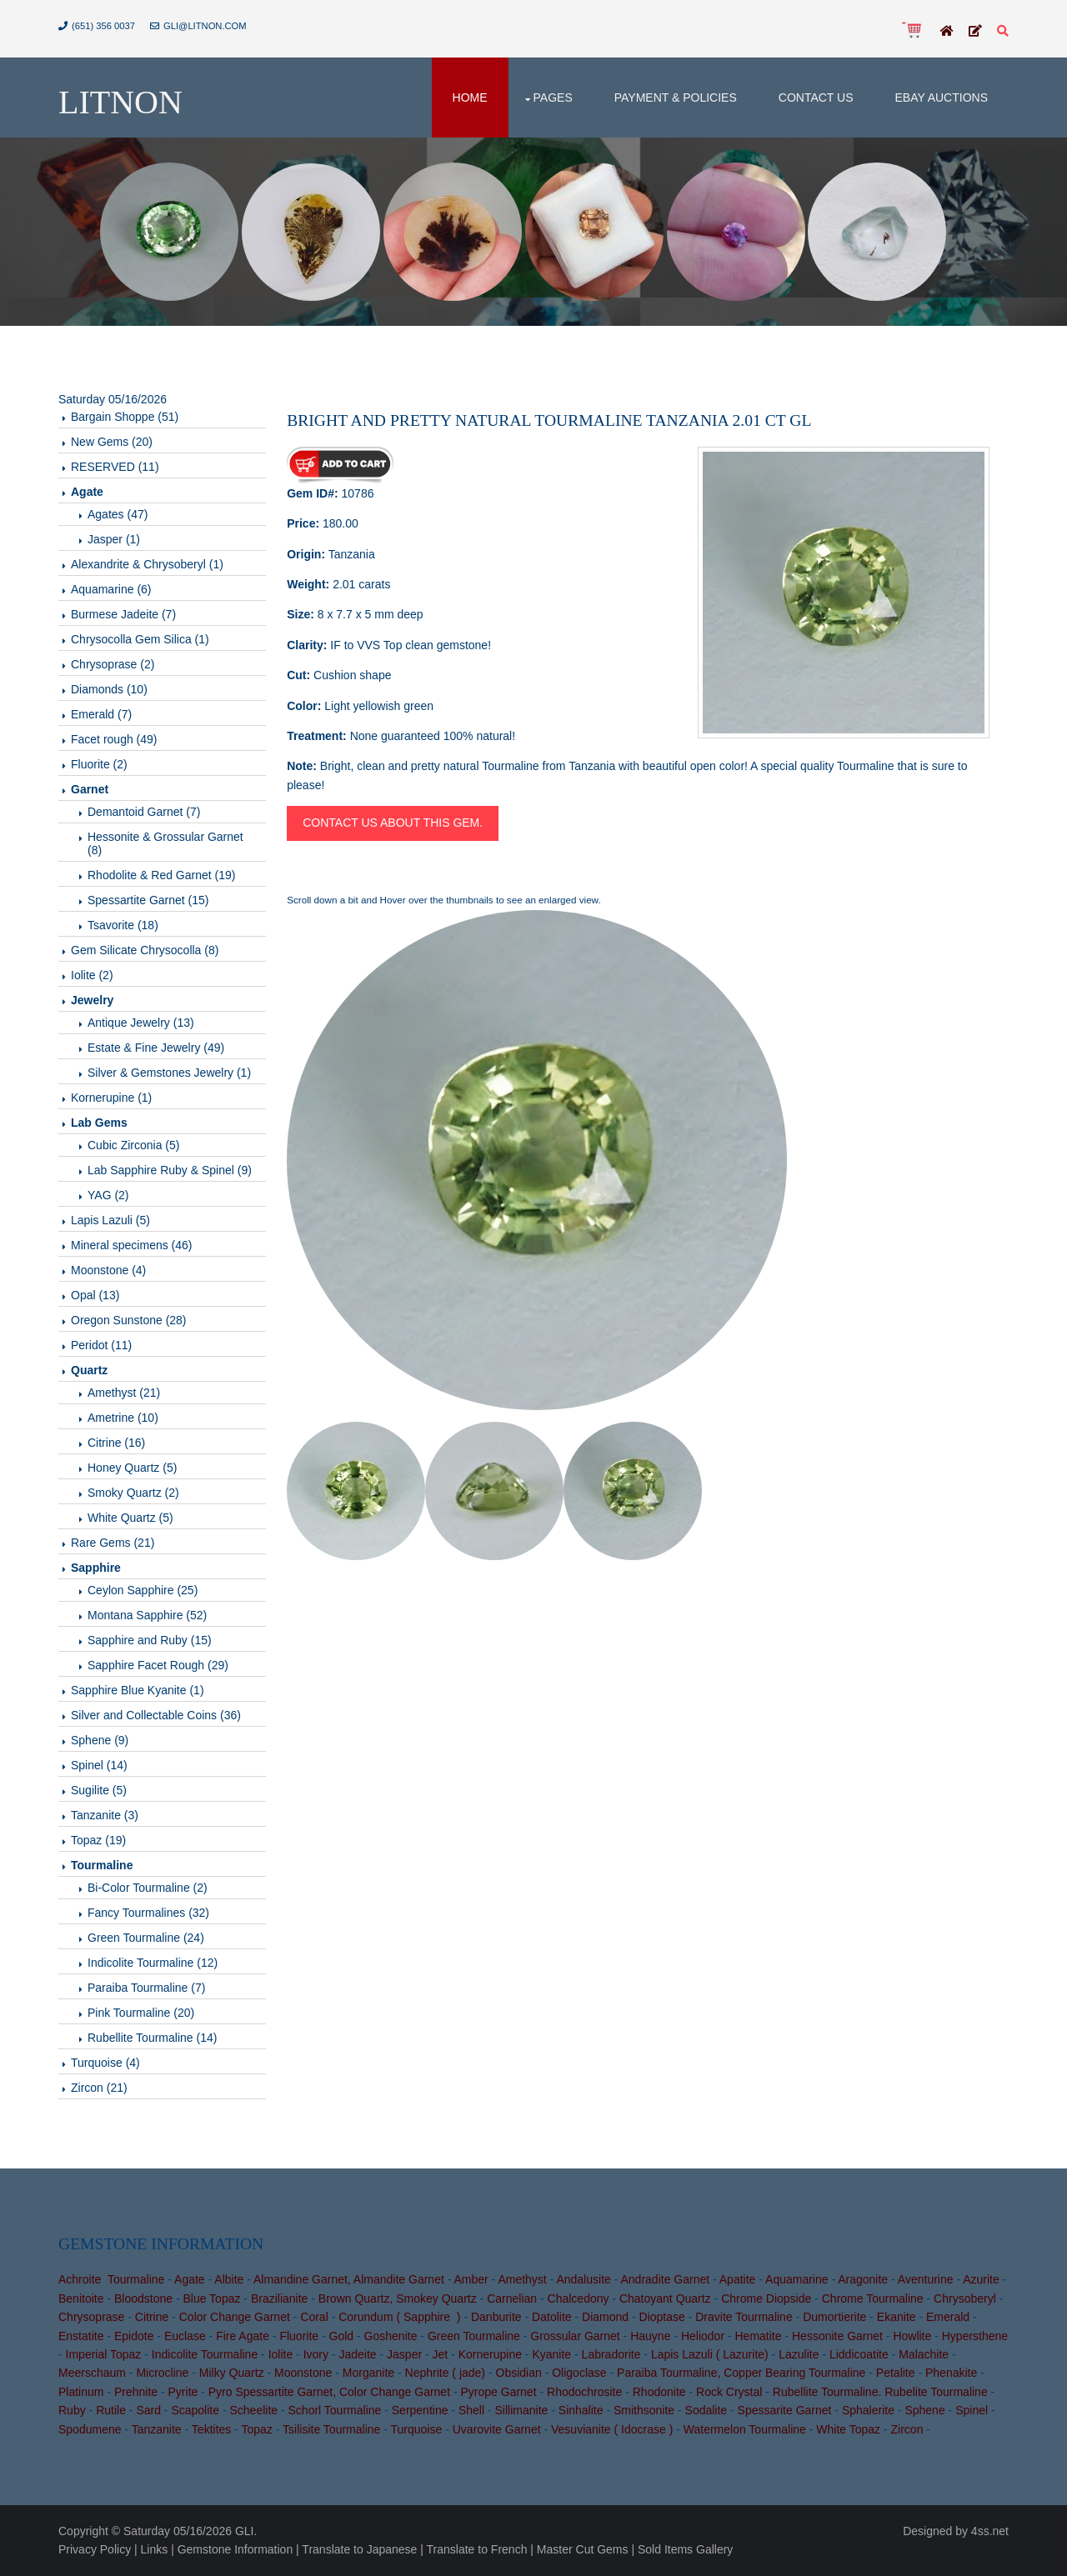 Image resolution: width=1067 pixels, height=2576 pixels. What do you see at coordinates (124, 1392) in the screenshot?
I see `Amethyst (21)` at bounding box center [124, 1392].